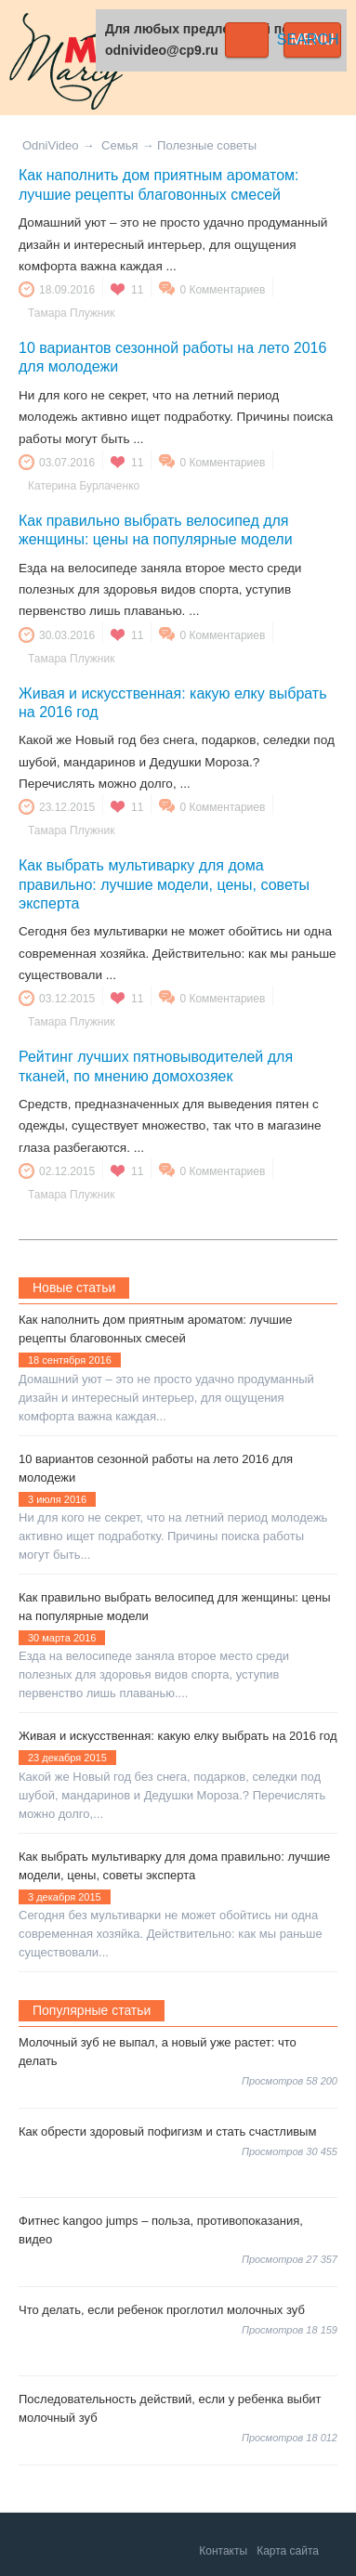  Describe the element at coordinates (158, 2051) in the screenshot. I see `Молочный зуб не выпал, а новый уже растет: что делать` at that location.